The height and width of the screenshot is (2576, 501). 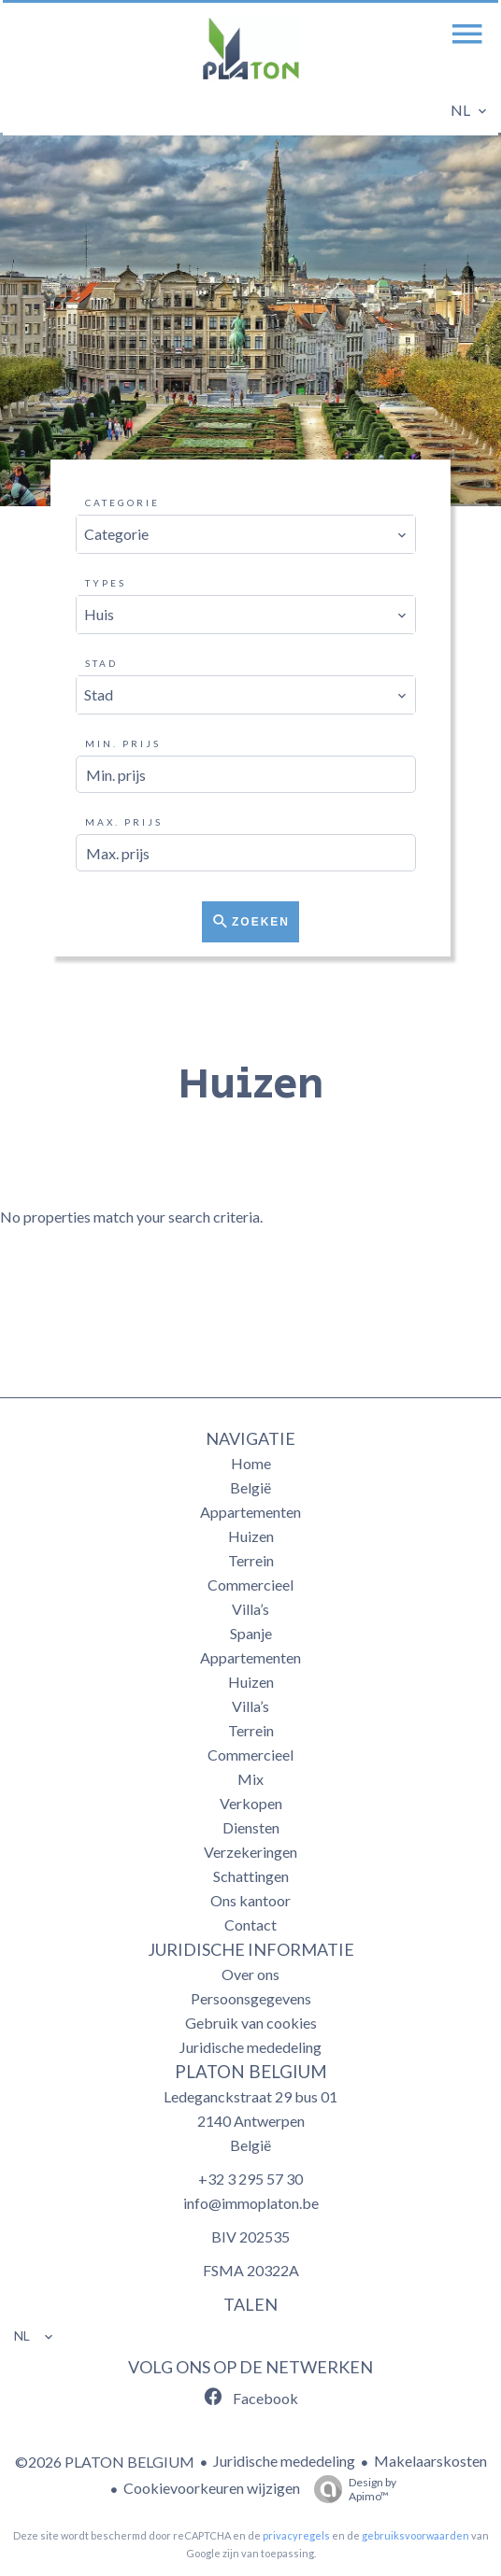 I want to click on ©2026 PLATON BELGIUM, so click(x=104, y=2461).